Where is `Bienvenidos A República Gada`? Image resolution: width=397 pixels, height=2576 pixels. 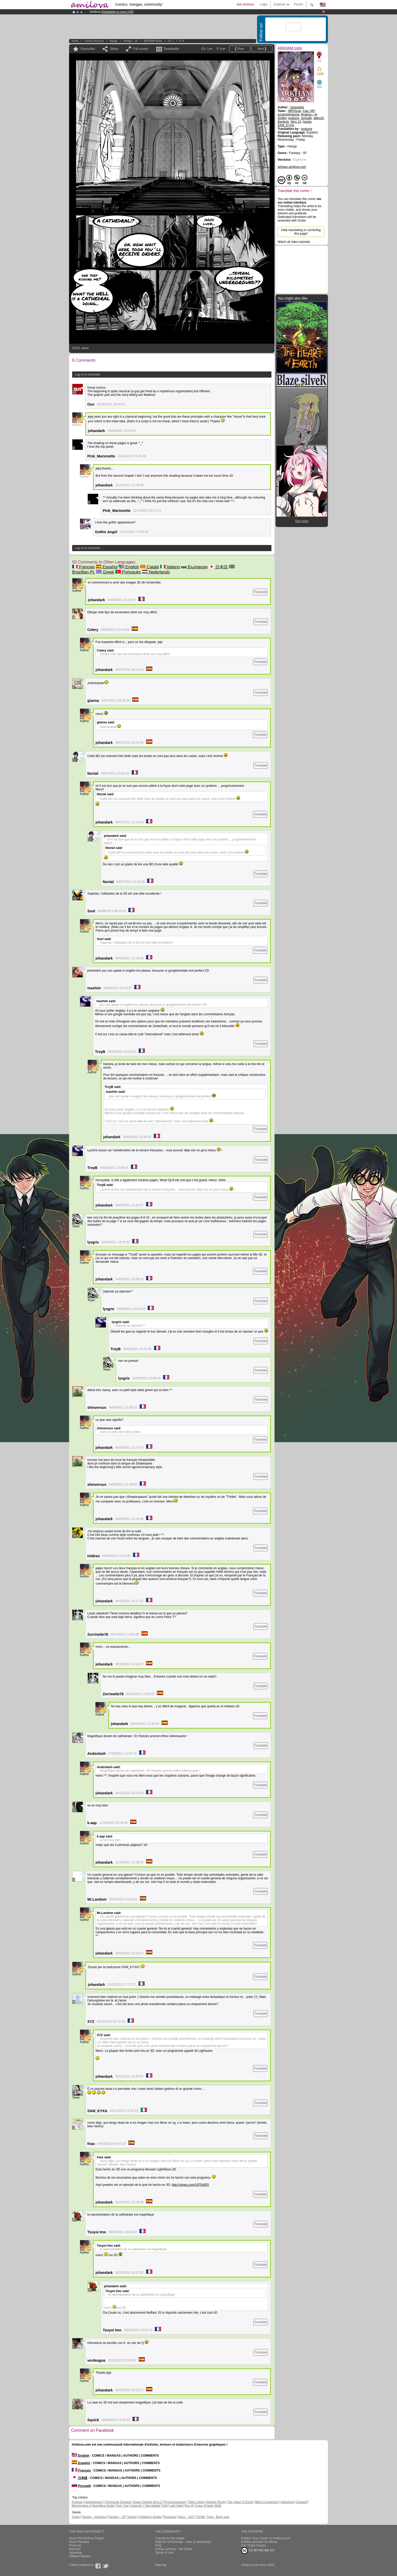
Bienvenidos A República Gada is located at coordinates (93, 2505).